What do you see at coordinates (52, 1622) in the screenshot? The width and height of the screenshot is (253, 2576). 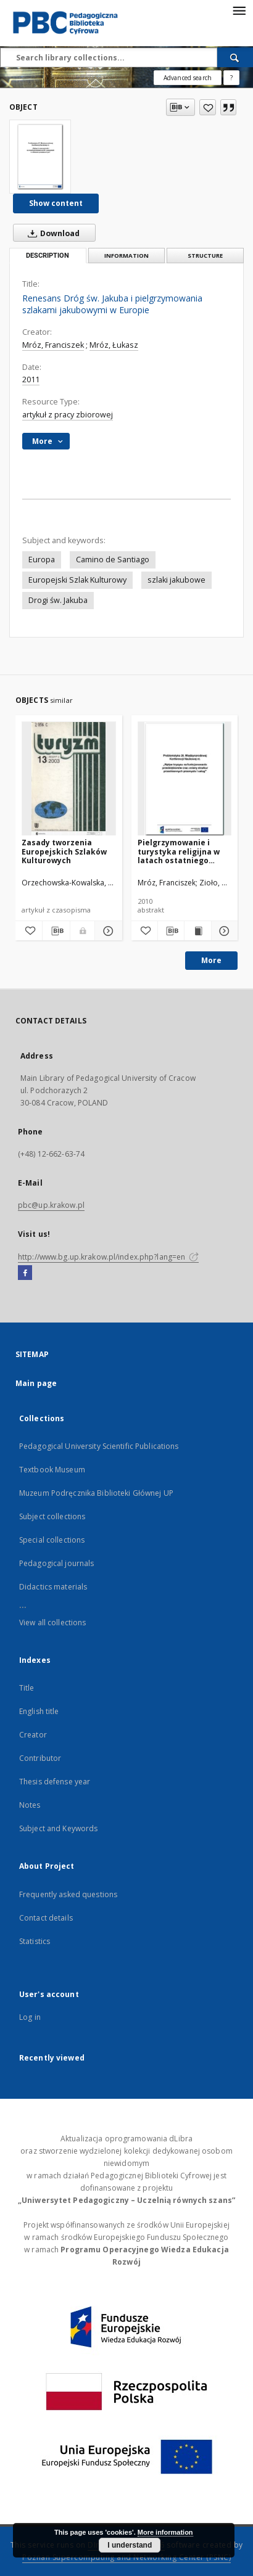 I see `View all collections` at bounding box center [52, 1622].